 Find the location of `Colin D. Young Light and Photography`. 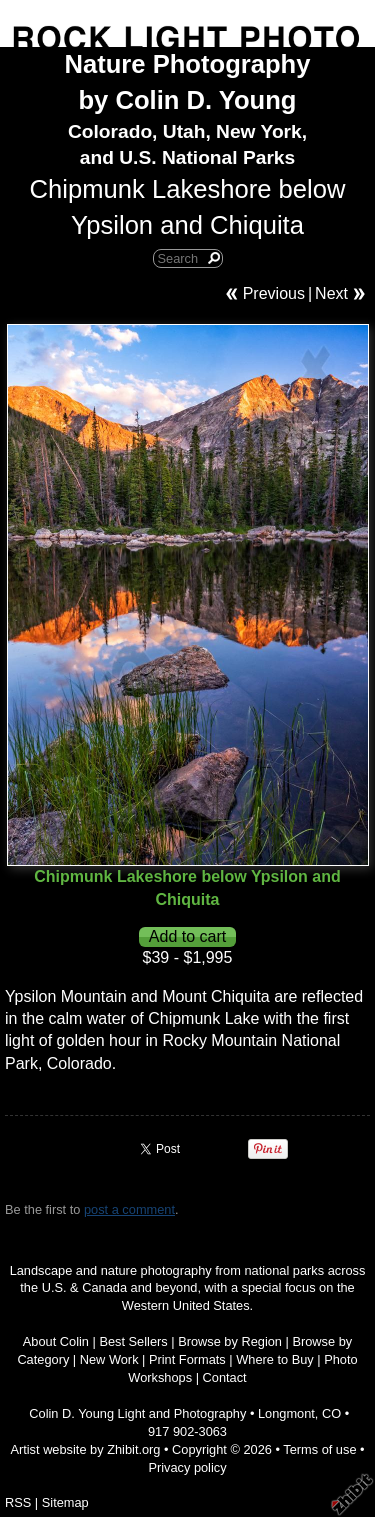

Colin D. Young Light and Photography is located at coordinates (137, 1413).